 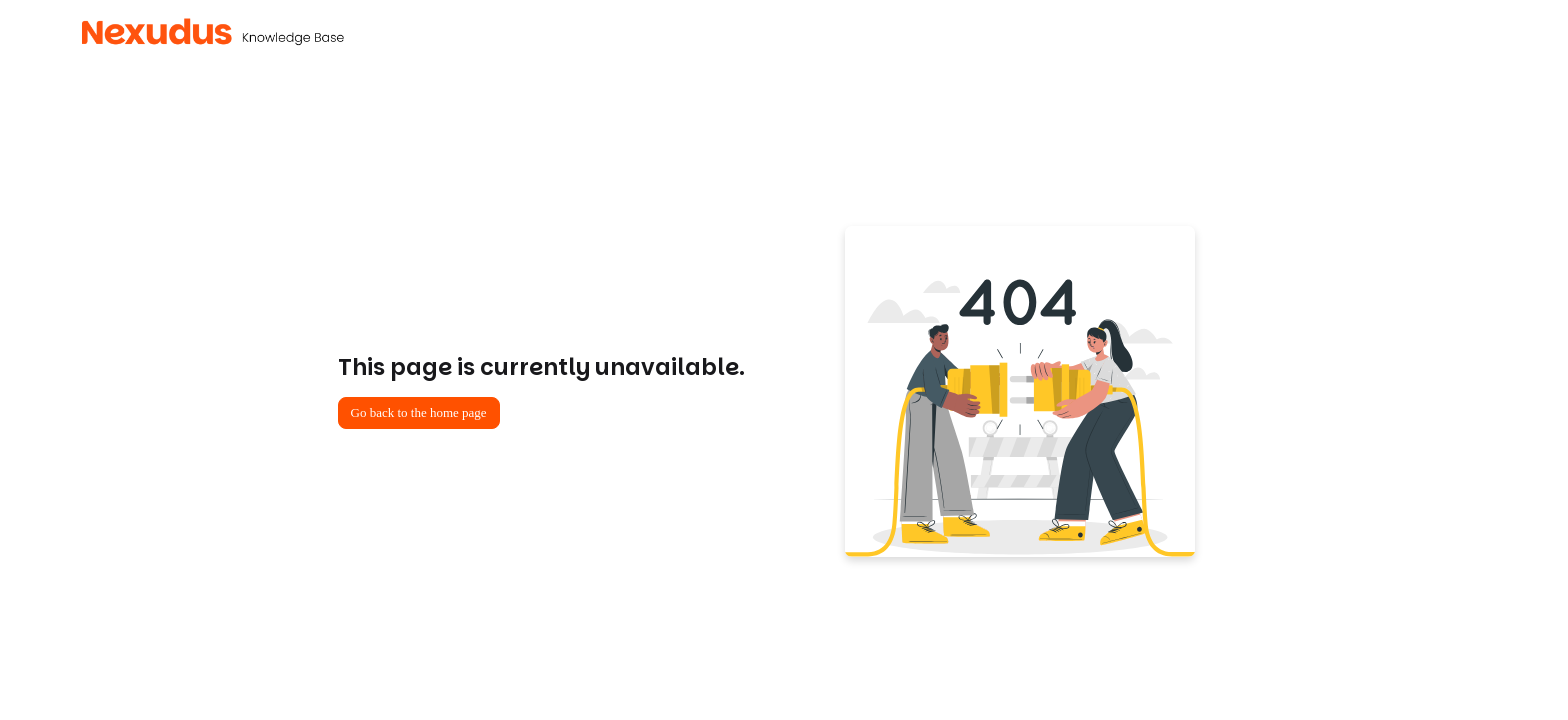 What do you see at coordinates (213, 32) in the screenshot?
I see `[Project logo]` at bounding box center [213, 32].